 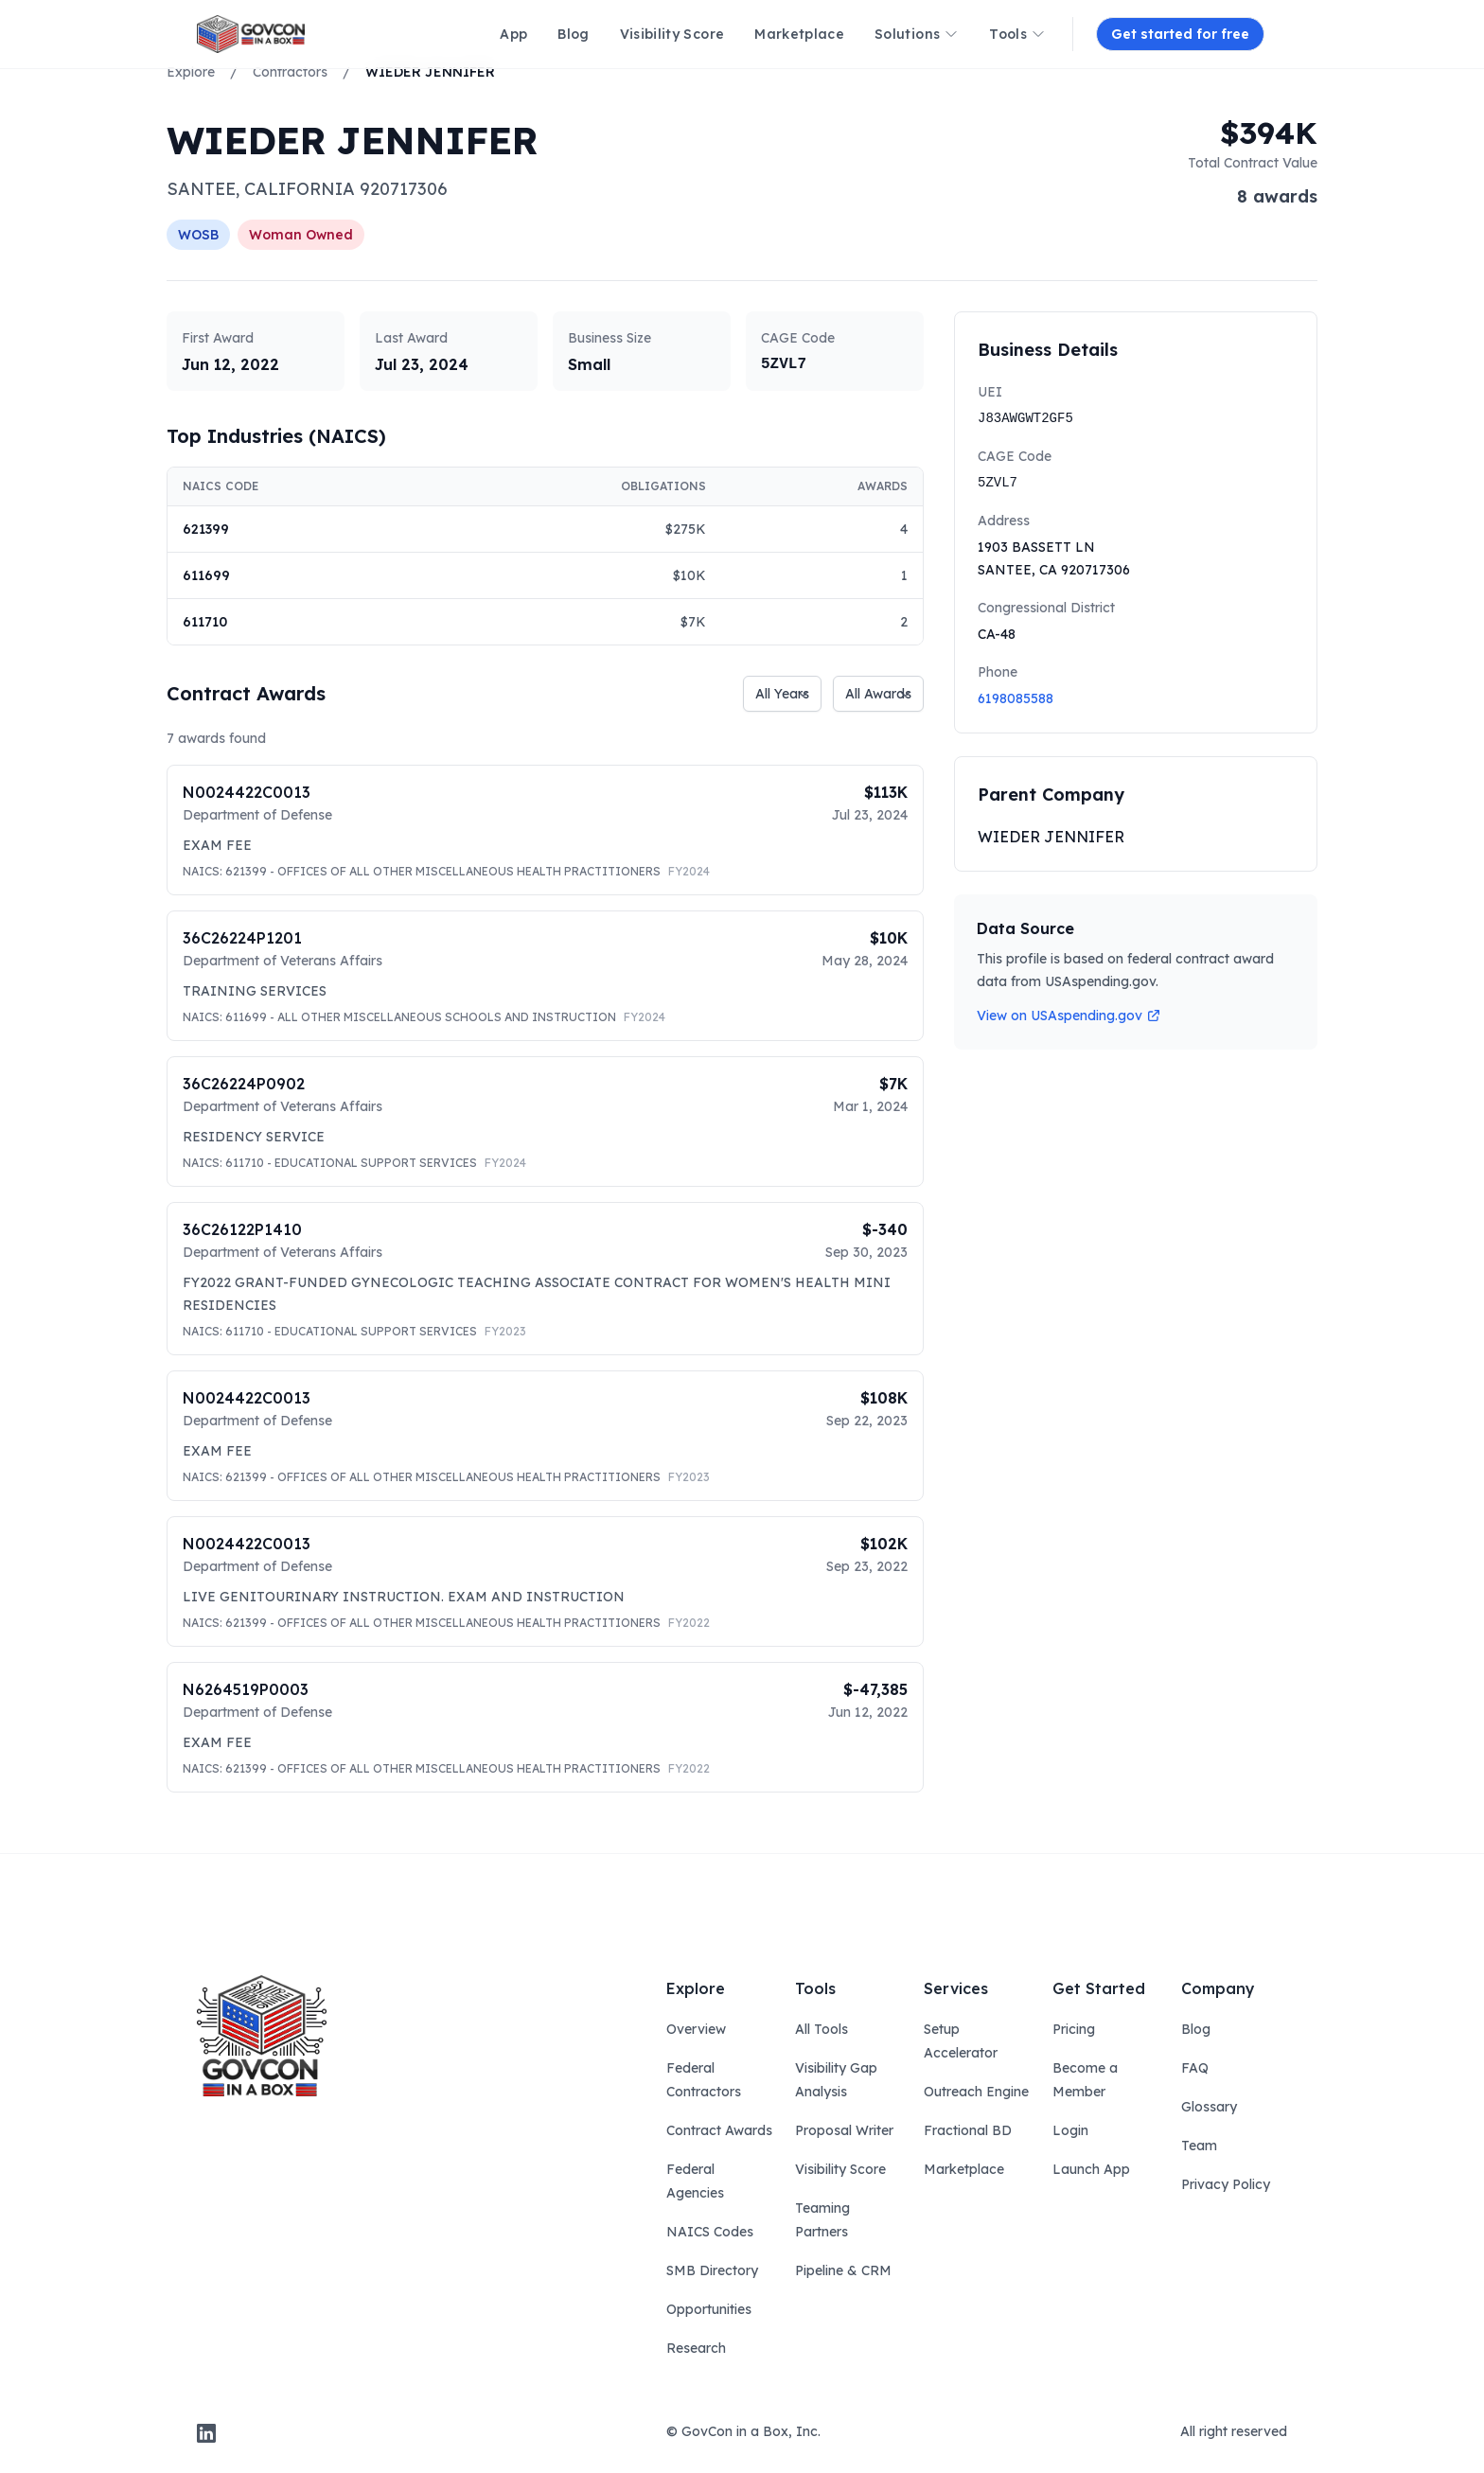 What do you see at coordinates (1225, 2184) in the screenshot?
I see `Privacy Policy` at bounding box center [1225, 2184].